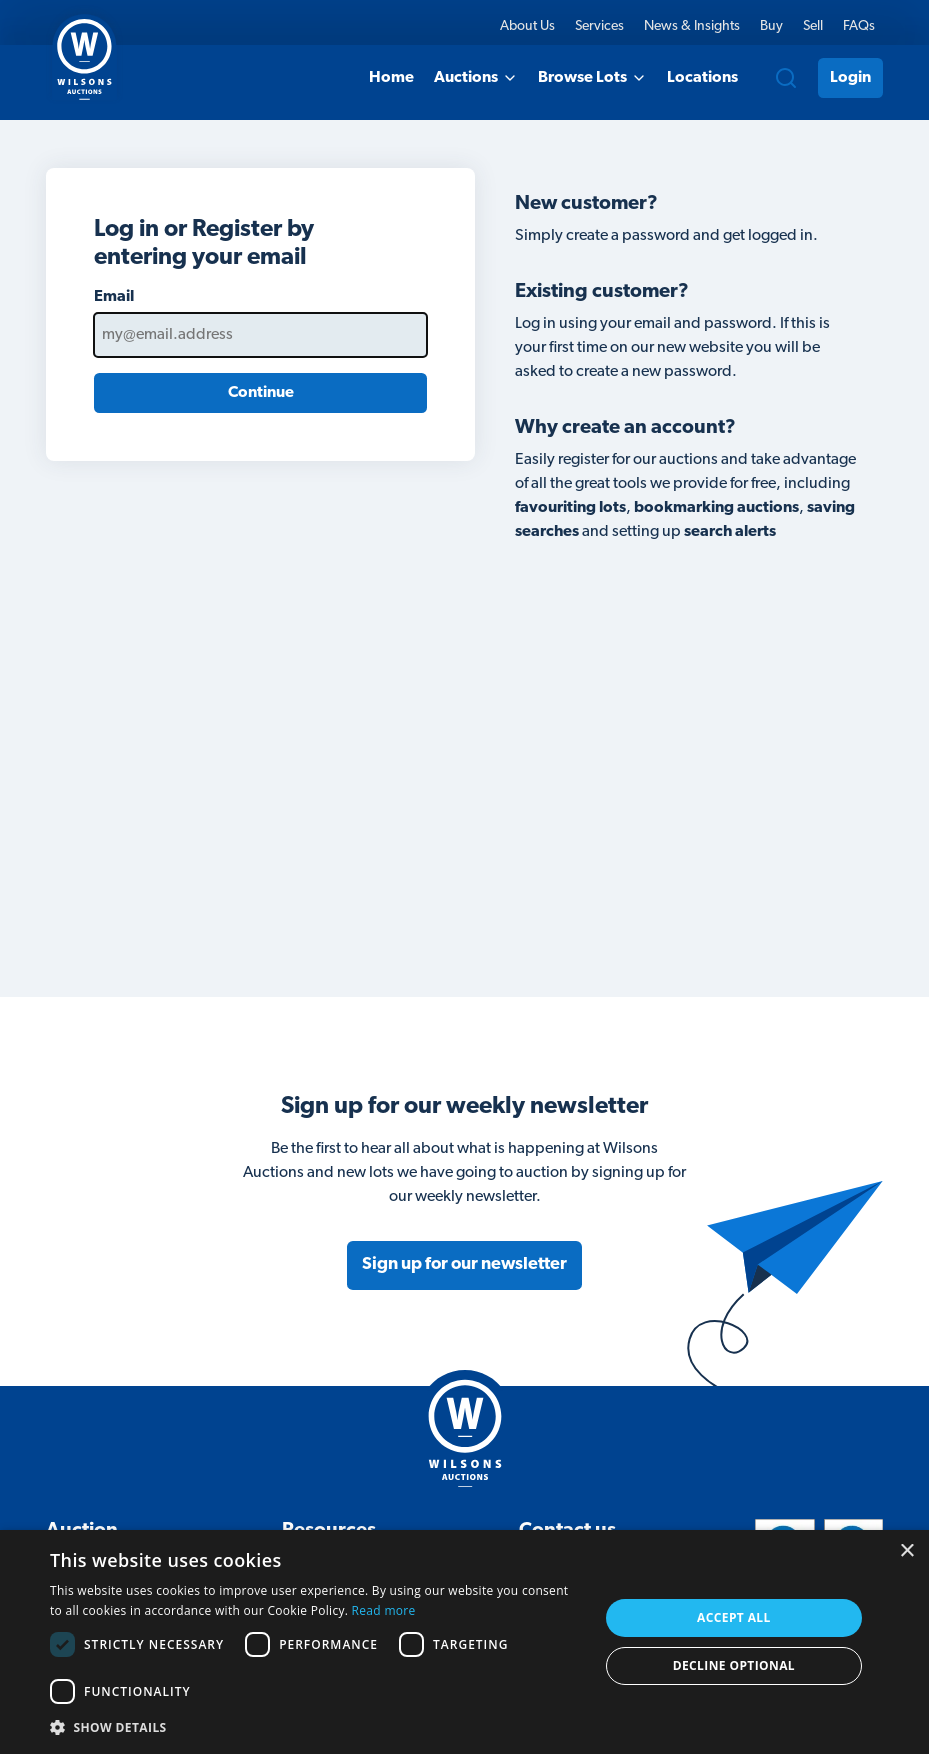 This screenshot has height=1754, width=929. I want to click on Buy, so click(771, 26).